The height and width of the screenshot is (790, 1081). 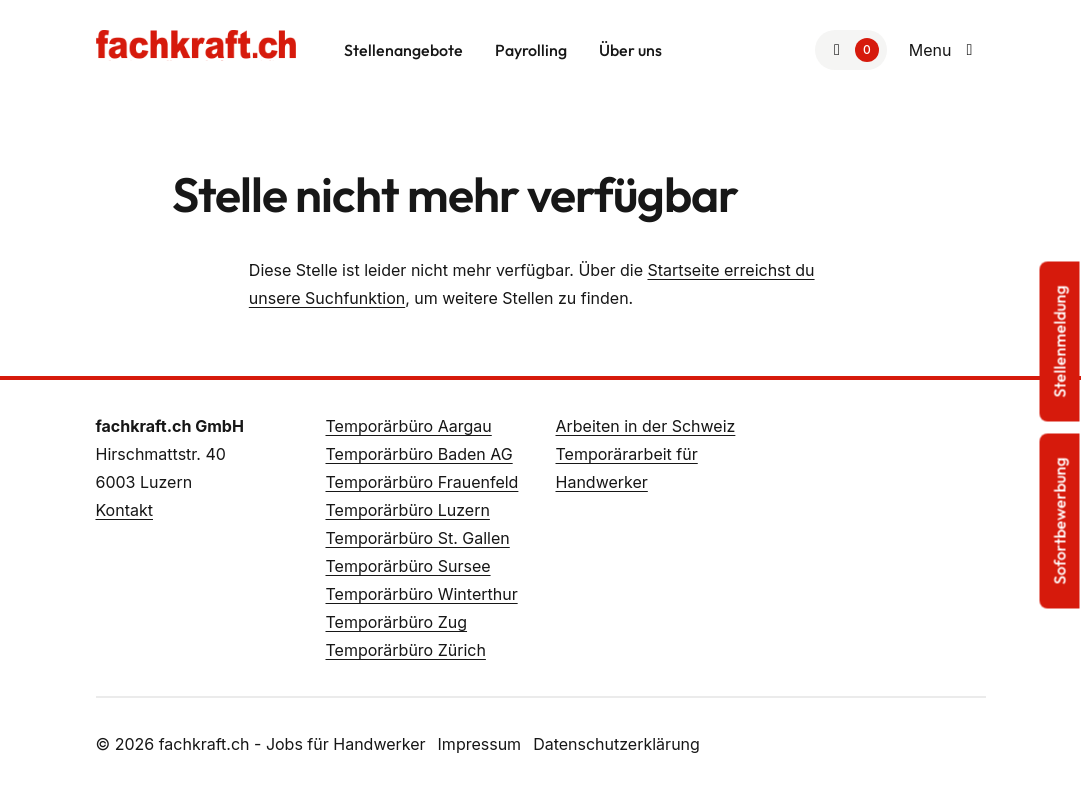 I want to click on Temporärbüro Baden AG, so click(x=419, y=454).